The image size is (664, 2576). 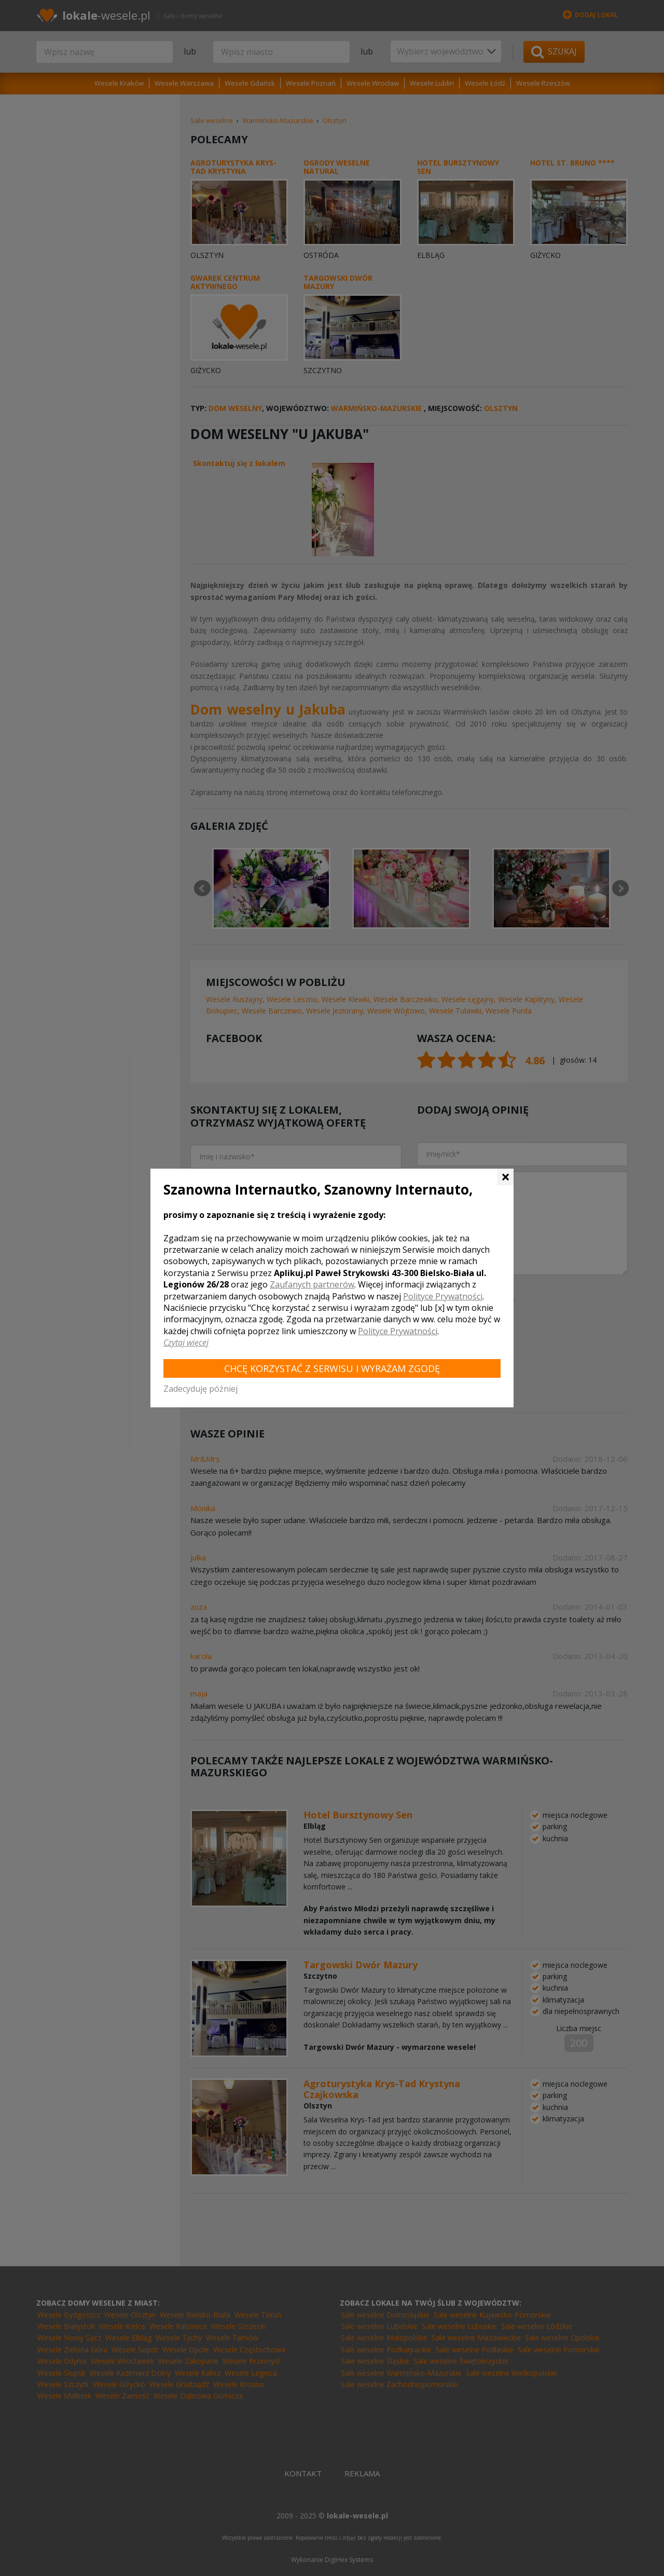 What do you see at coordinates (442, 1296) in the screenshot?
I see `Polityce Prywatności` at bounding box center [442, 1296].